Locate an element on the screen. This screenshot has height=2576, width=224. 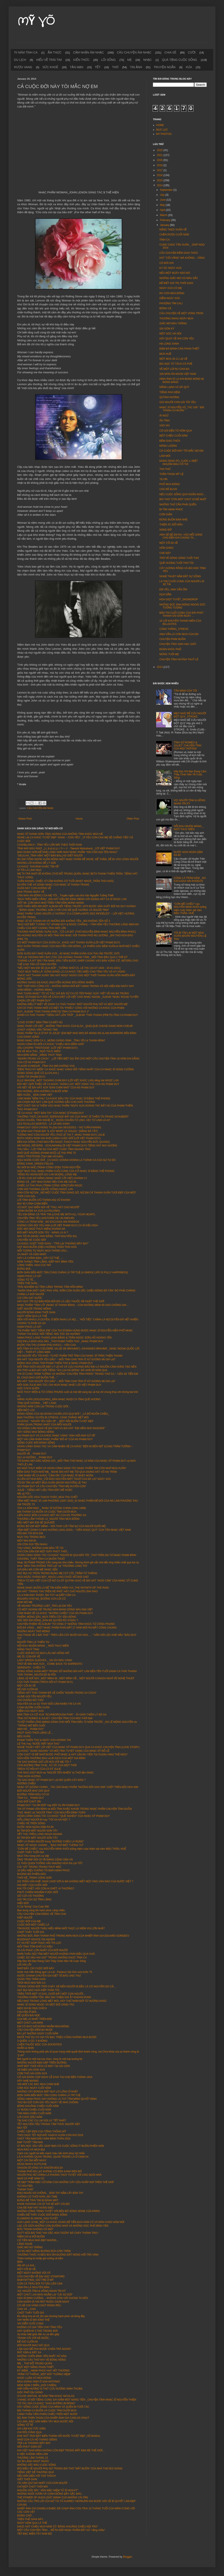
BÓNG CẢ is located at coordinates (165, 308).